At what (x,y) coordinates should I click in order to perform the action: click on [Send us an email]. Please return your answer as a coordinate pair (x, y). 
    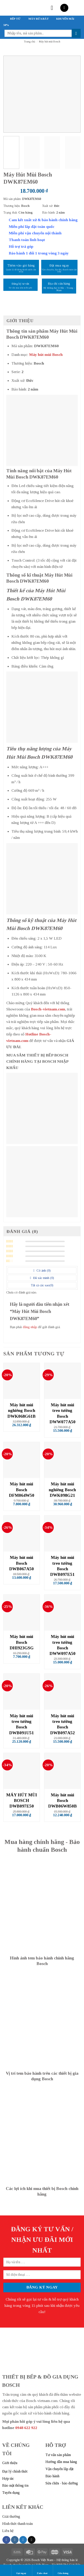
    Looking at the image, I should click on (31, 2540).